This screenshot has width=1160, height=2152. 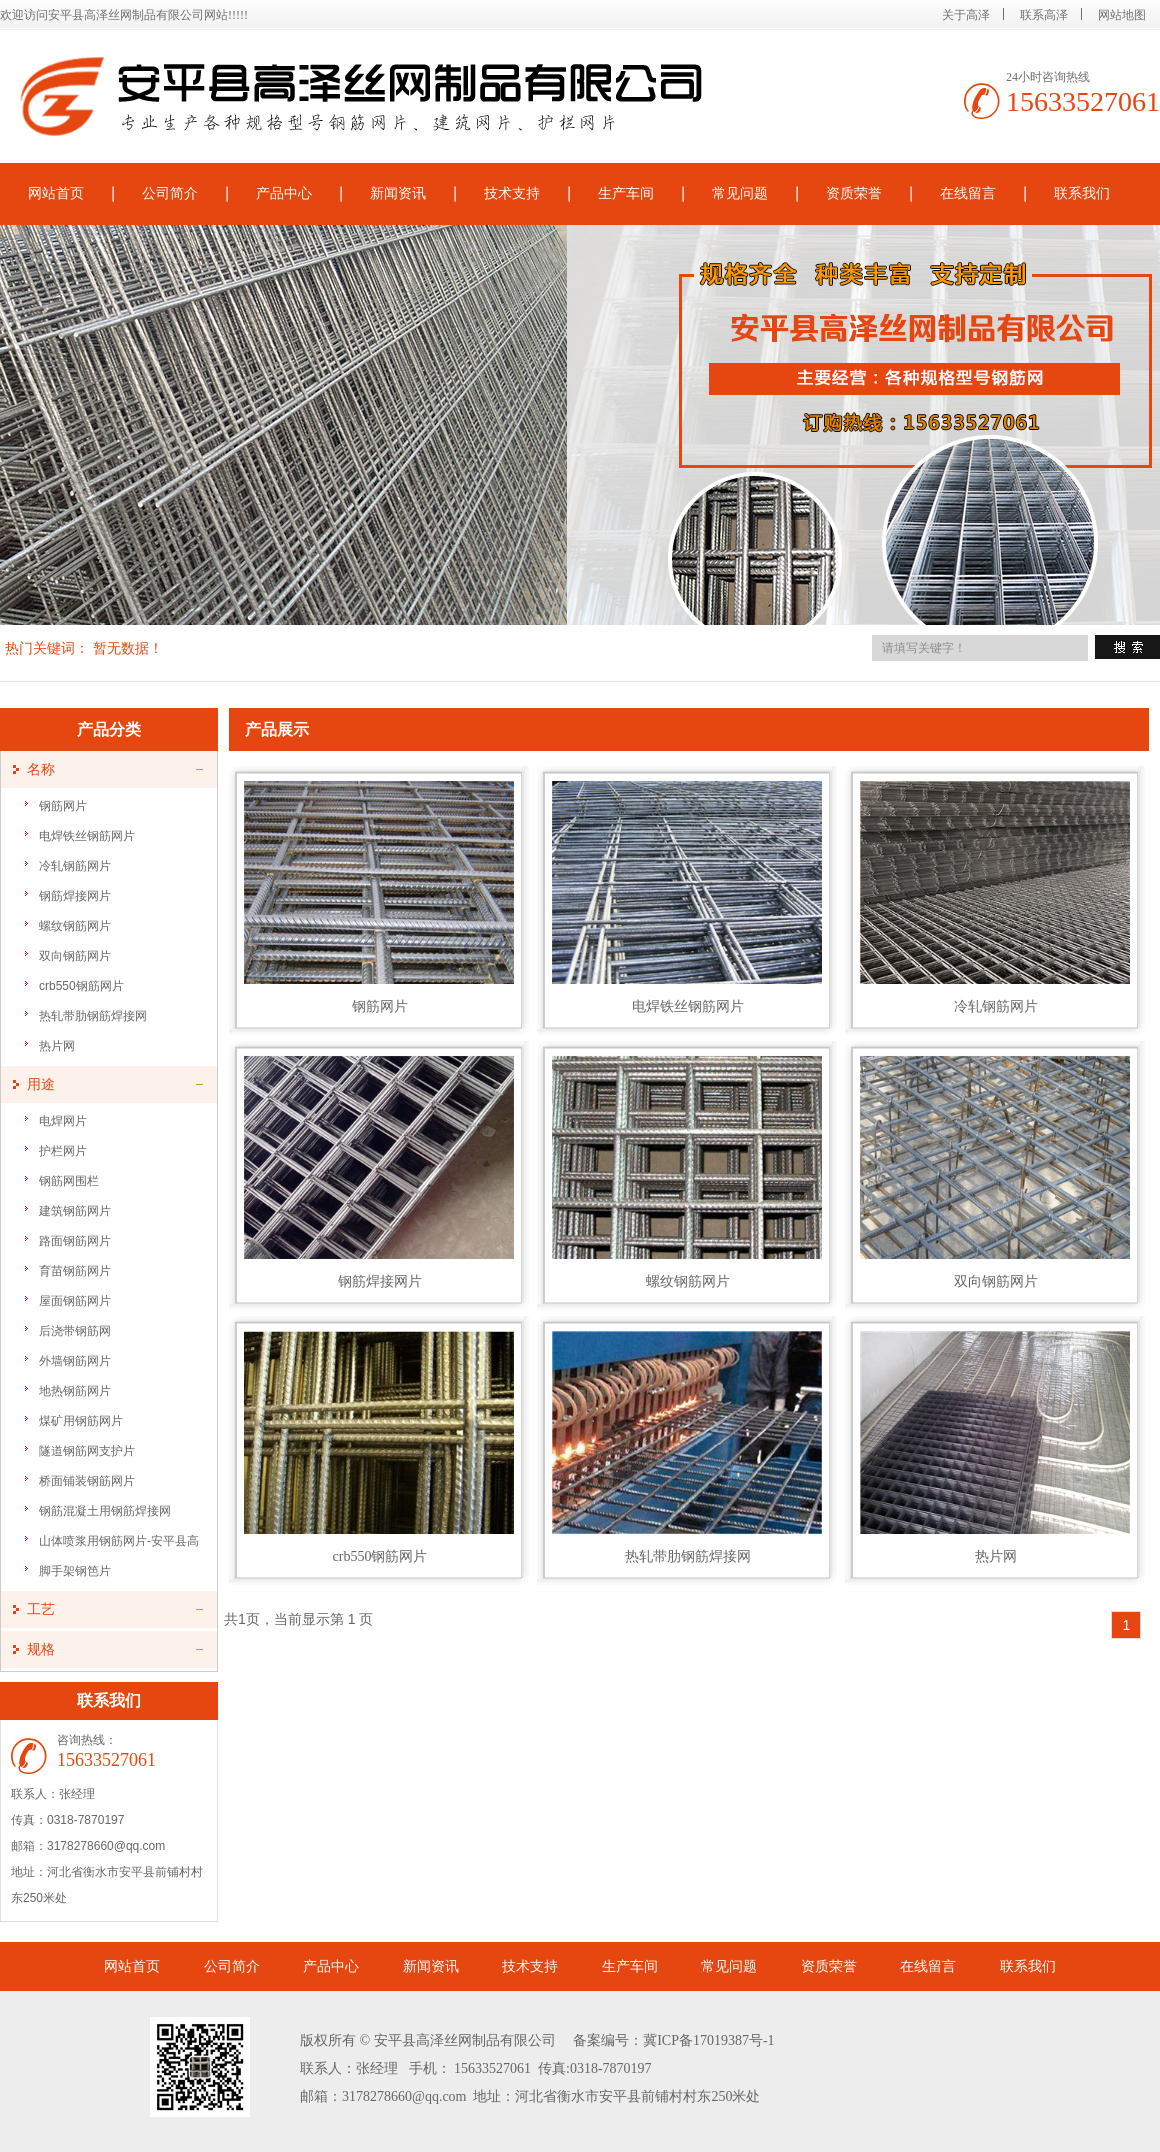 What do you see at coordinates (968, 193) in the screenshot?
I see `在线留言` at bounding box center [968, 193].